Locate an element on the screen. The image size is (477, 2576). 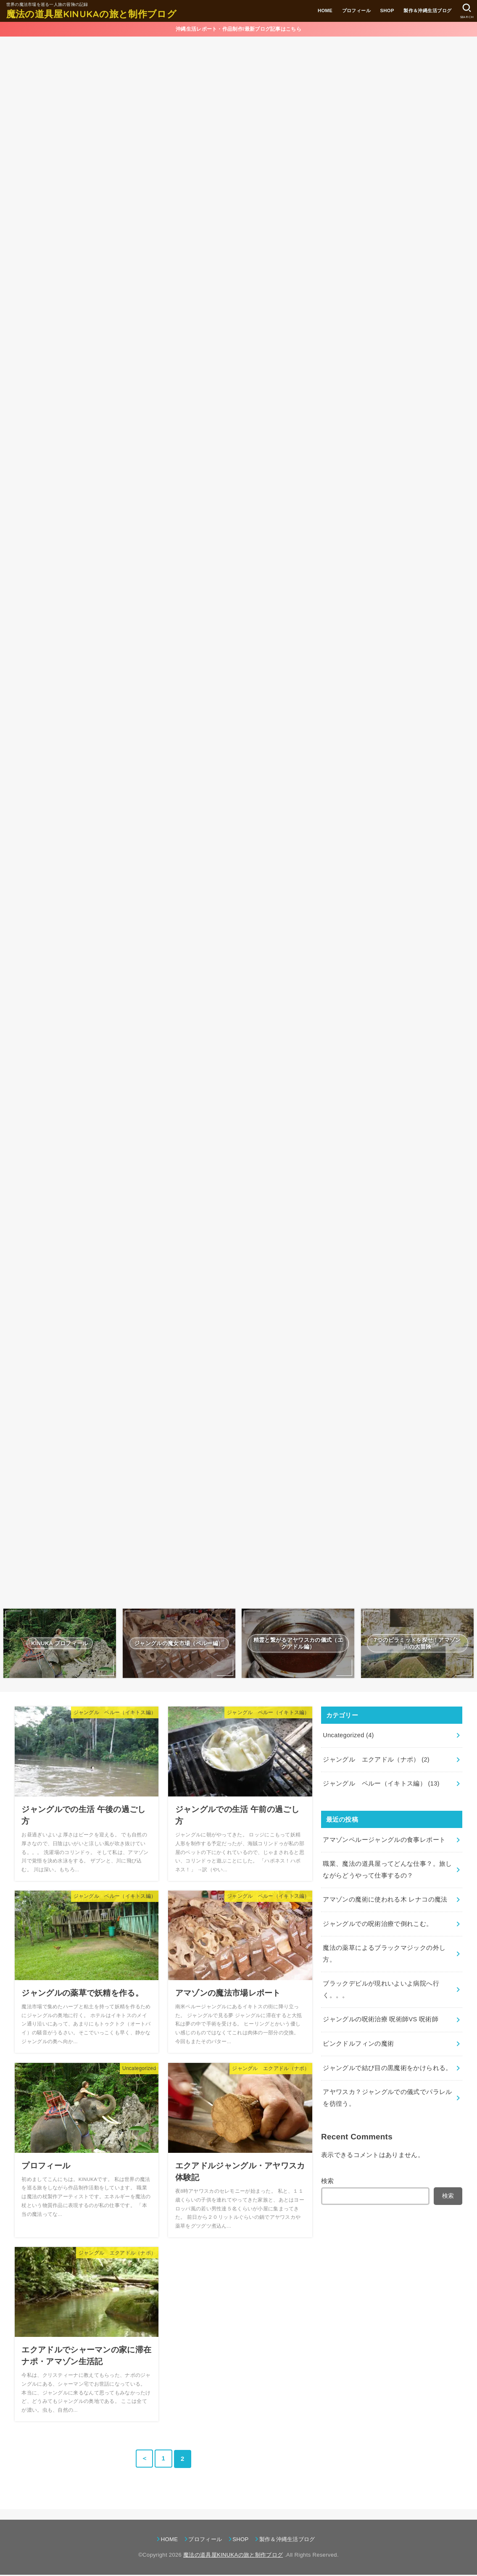
検索 is located at coordinates (327, 2182).